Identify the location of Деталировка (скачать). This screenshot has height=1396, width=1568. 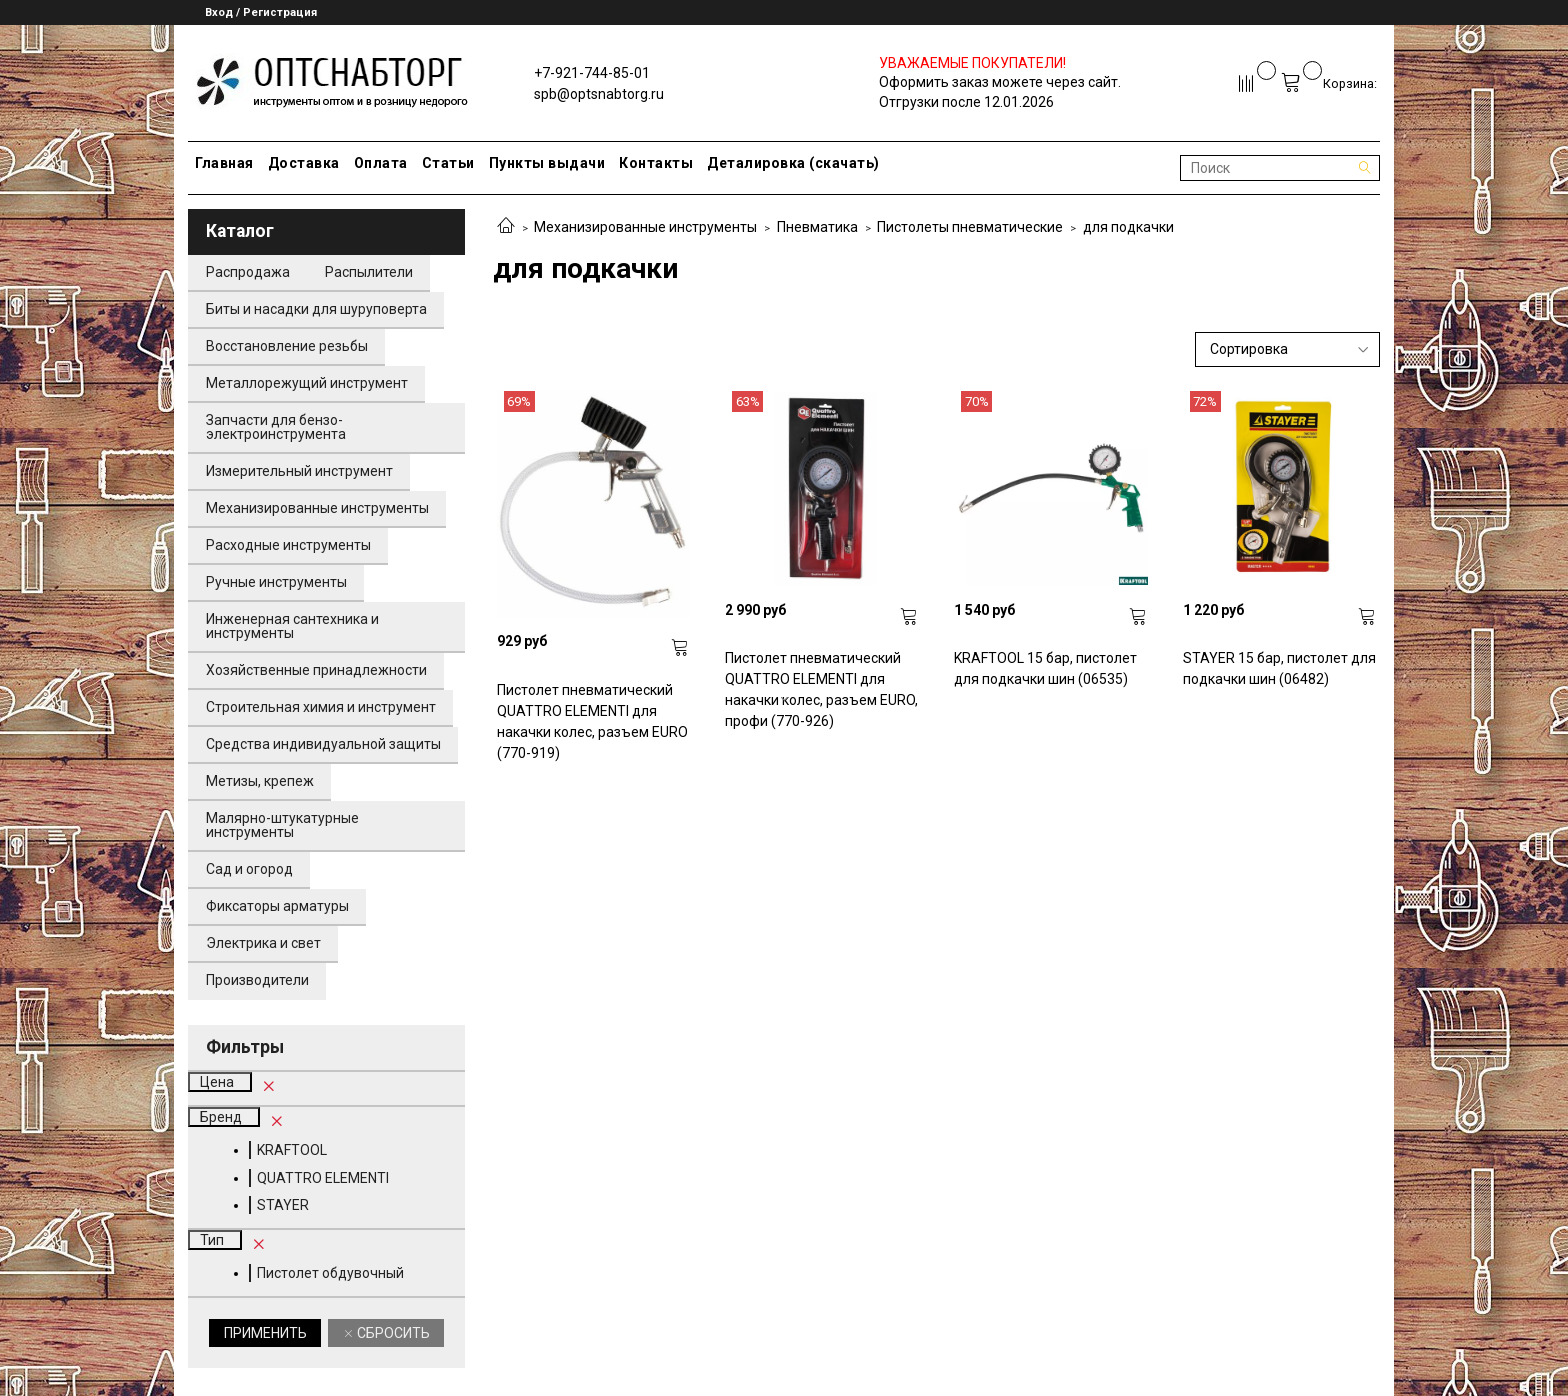
(793, 163).